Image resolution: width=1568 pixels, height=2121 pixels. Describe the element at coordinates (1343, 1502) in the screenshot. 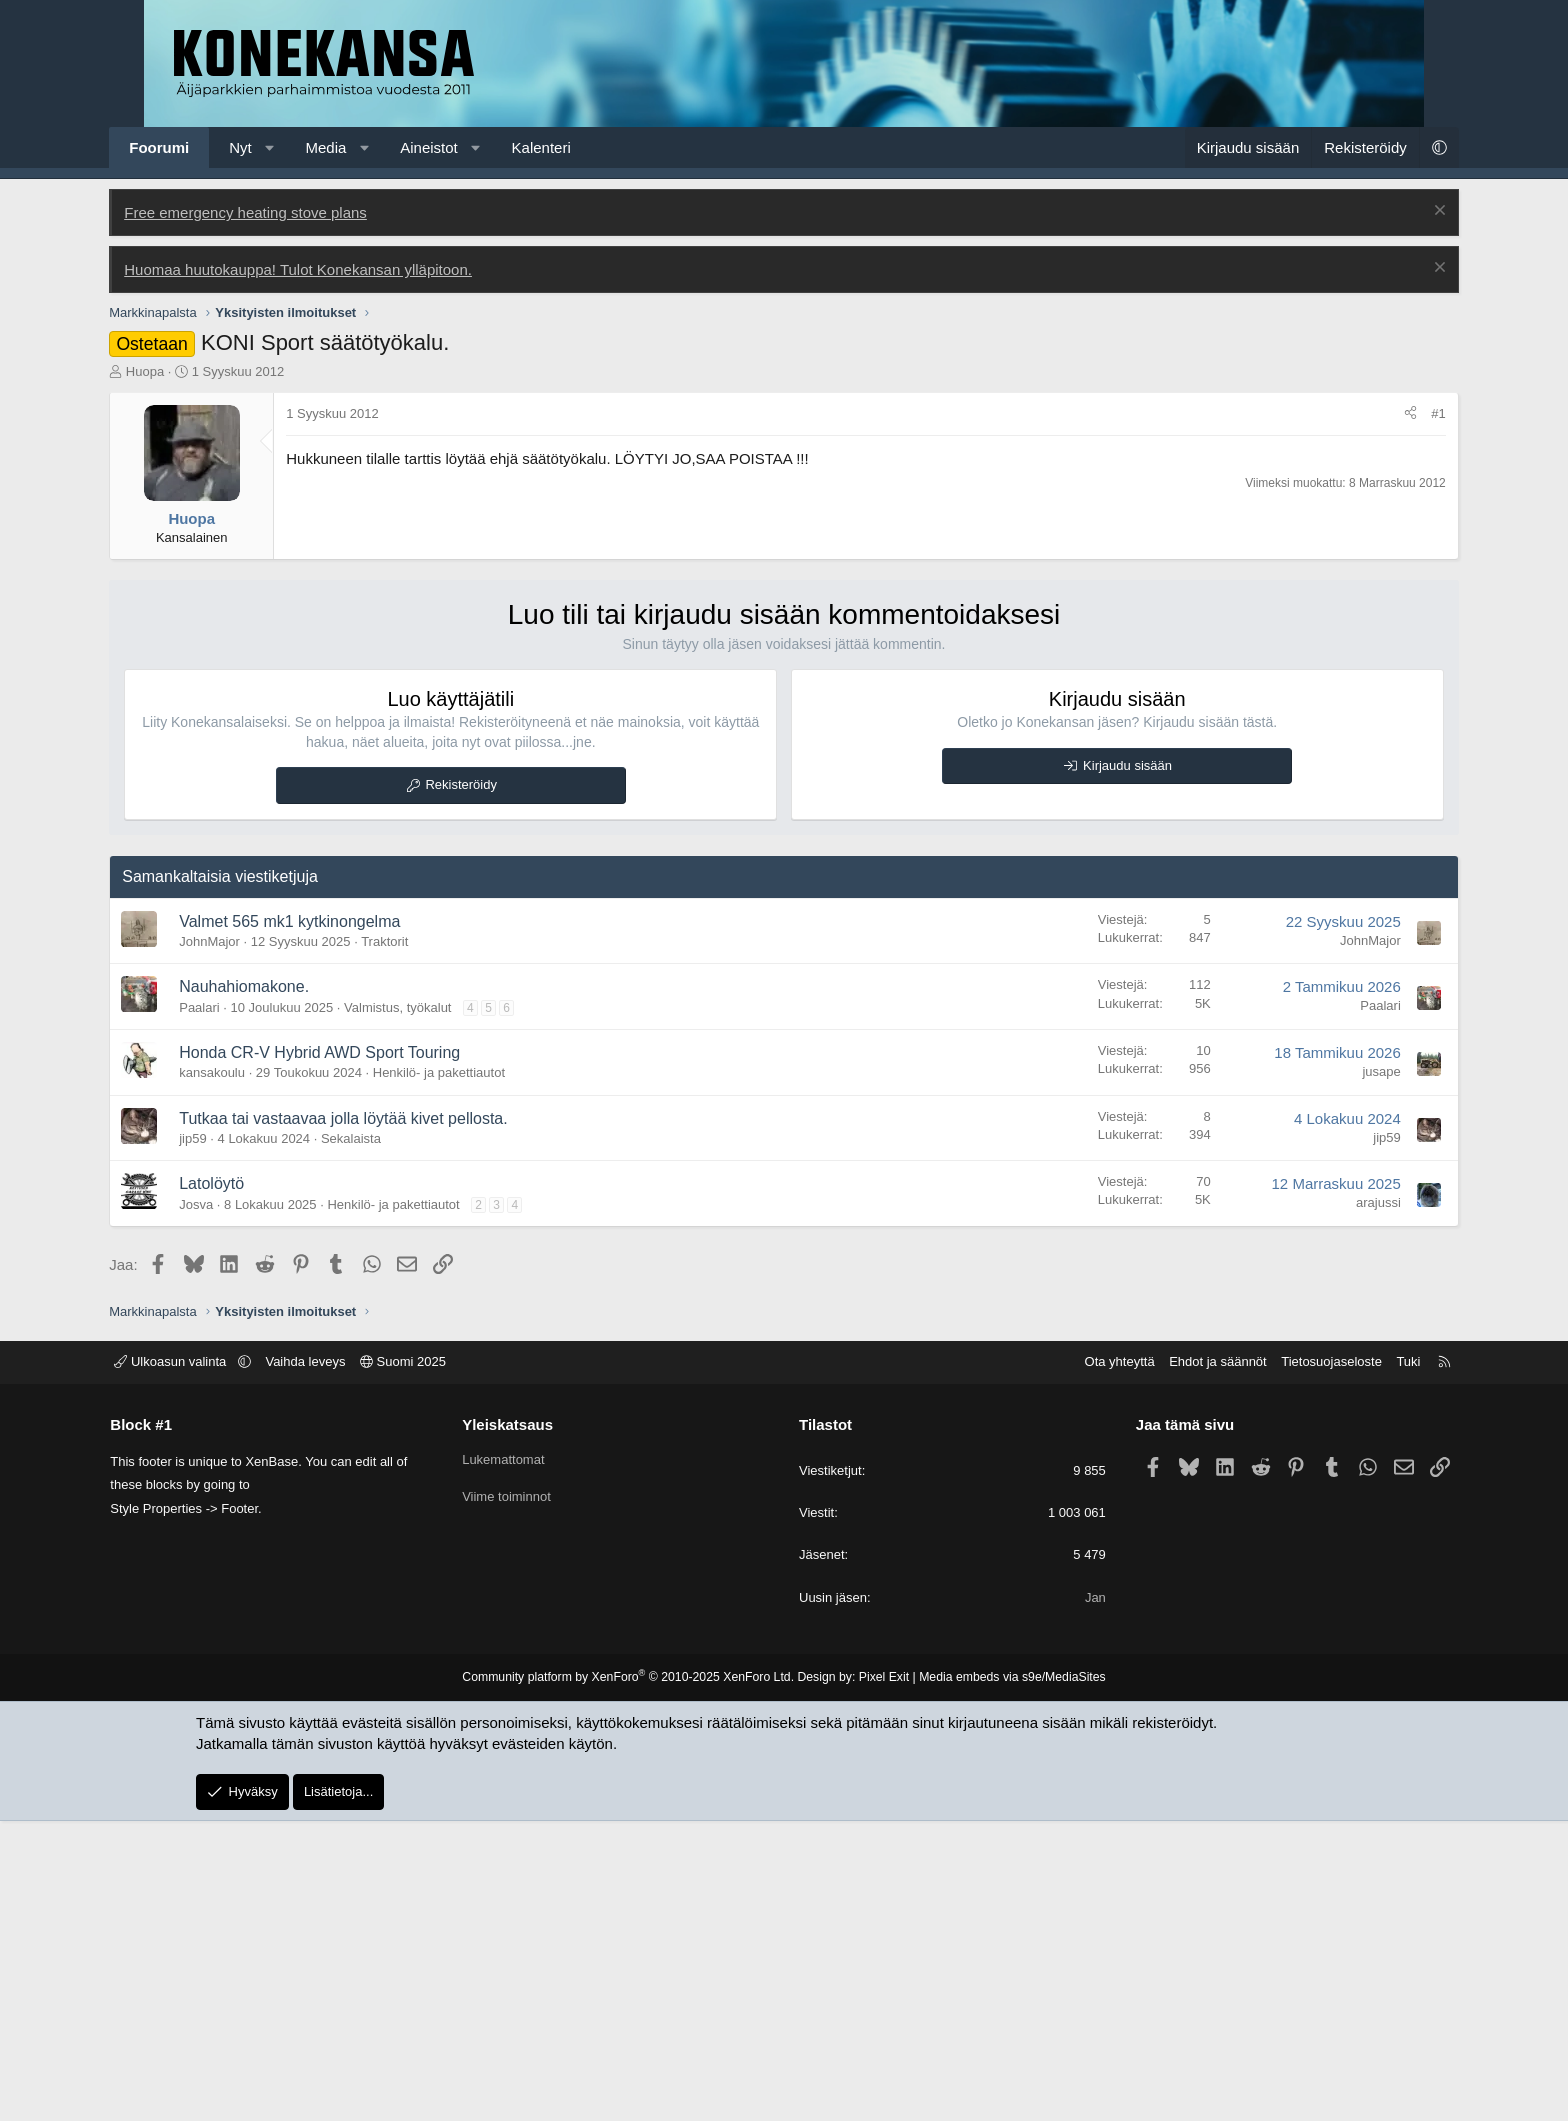

I see `arajussi` at that location.